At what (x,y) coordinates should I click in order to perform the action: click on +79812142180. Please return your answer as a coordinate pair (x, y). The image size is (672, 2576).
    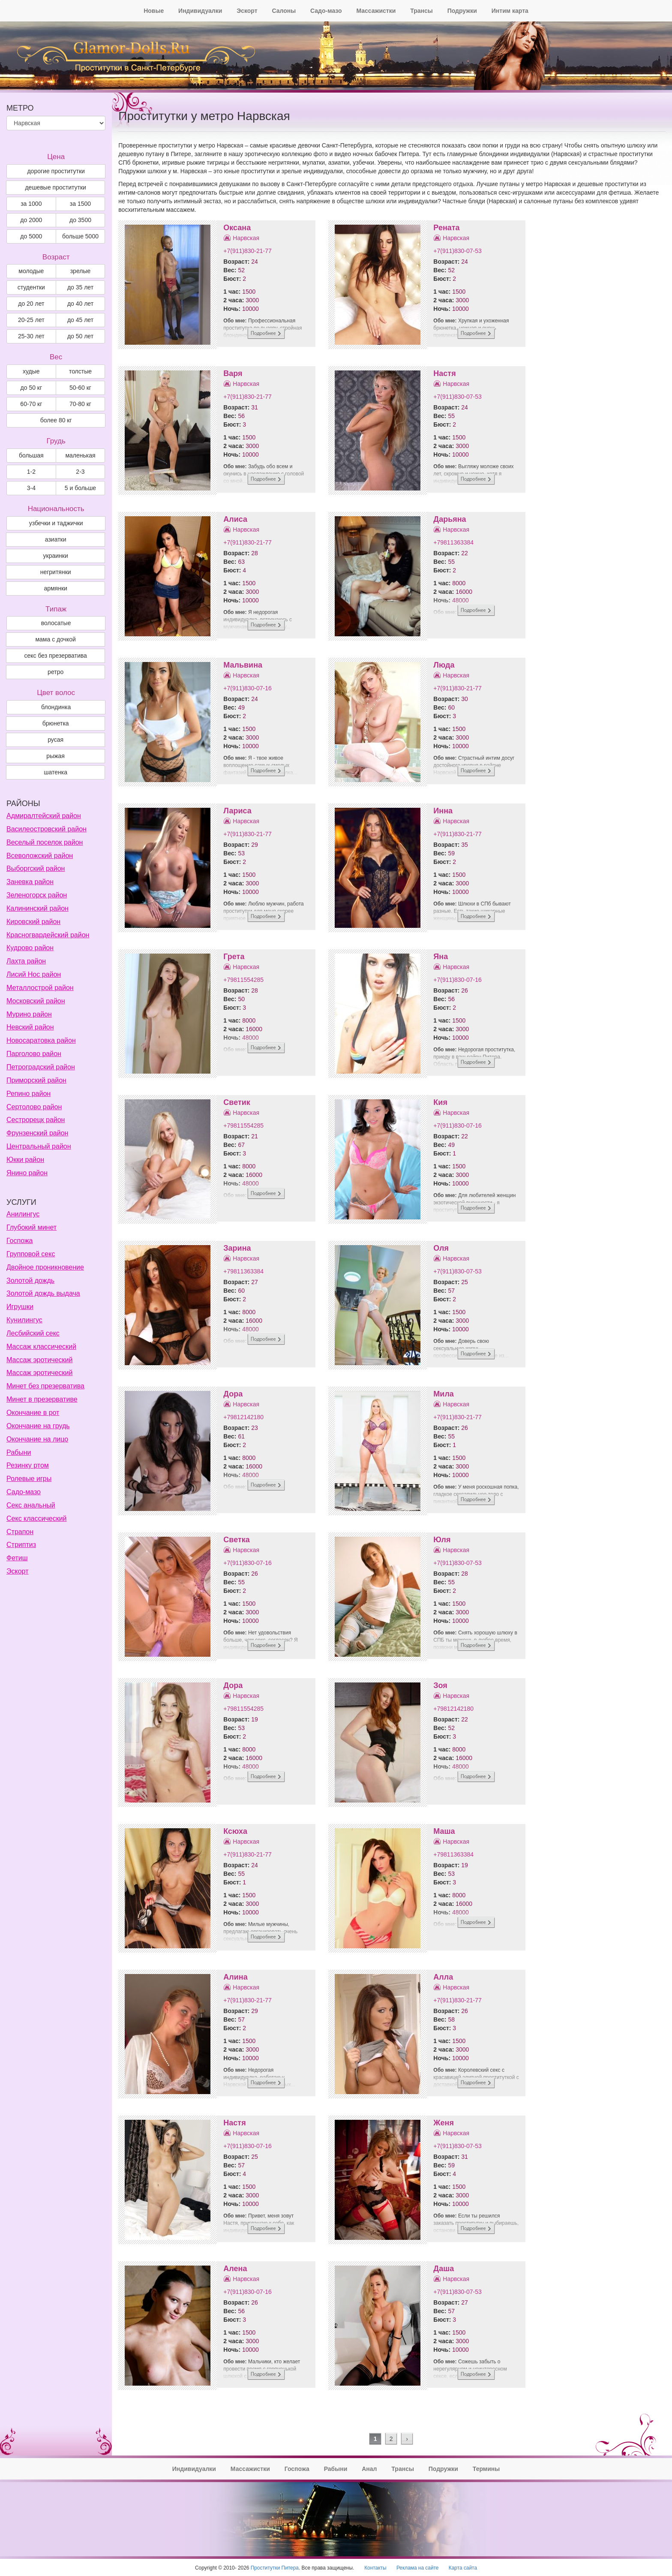
    Looking at the image, I should click on (243, 1417).